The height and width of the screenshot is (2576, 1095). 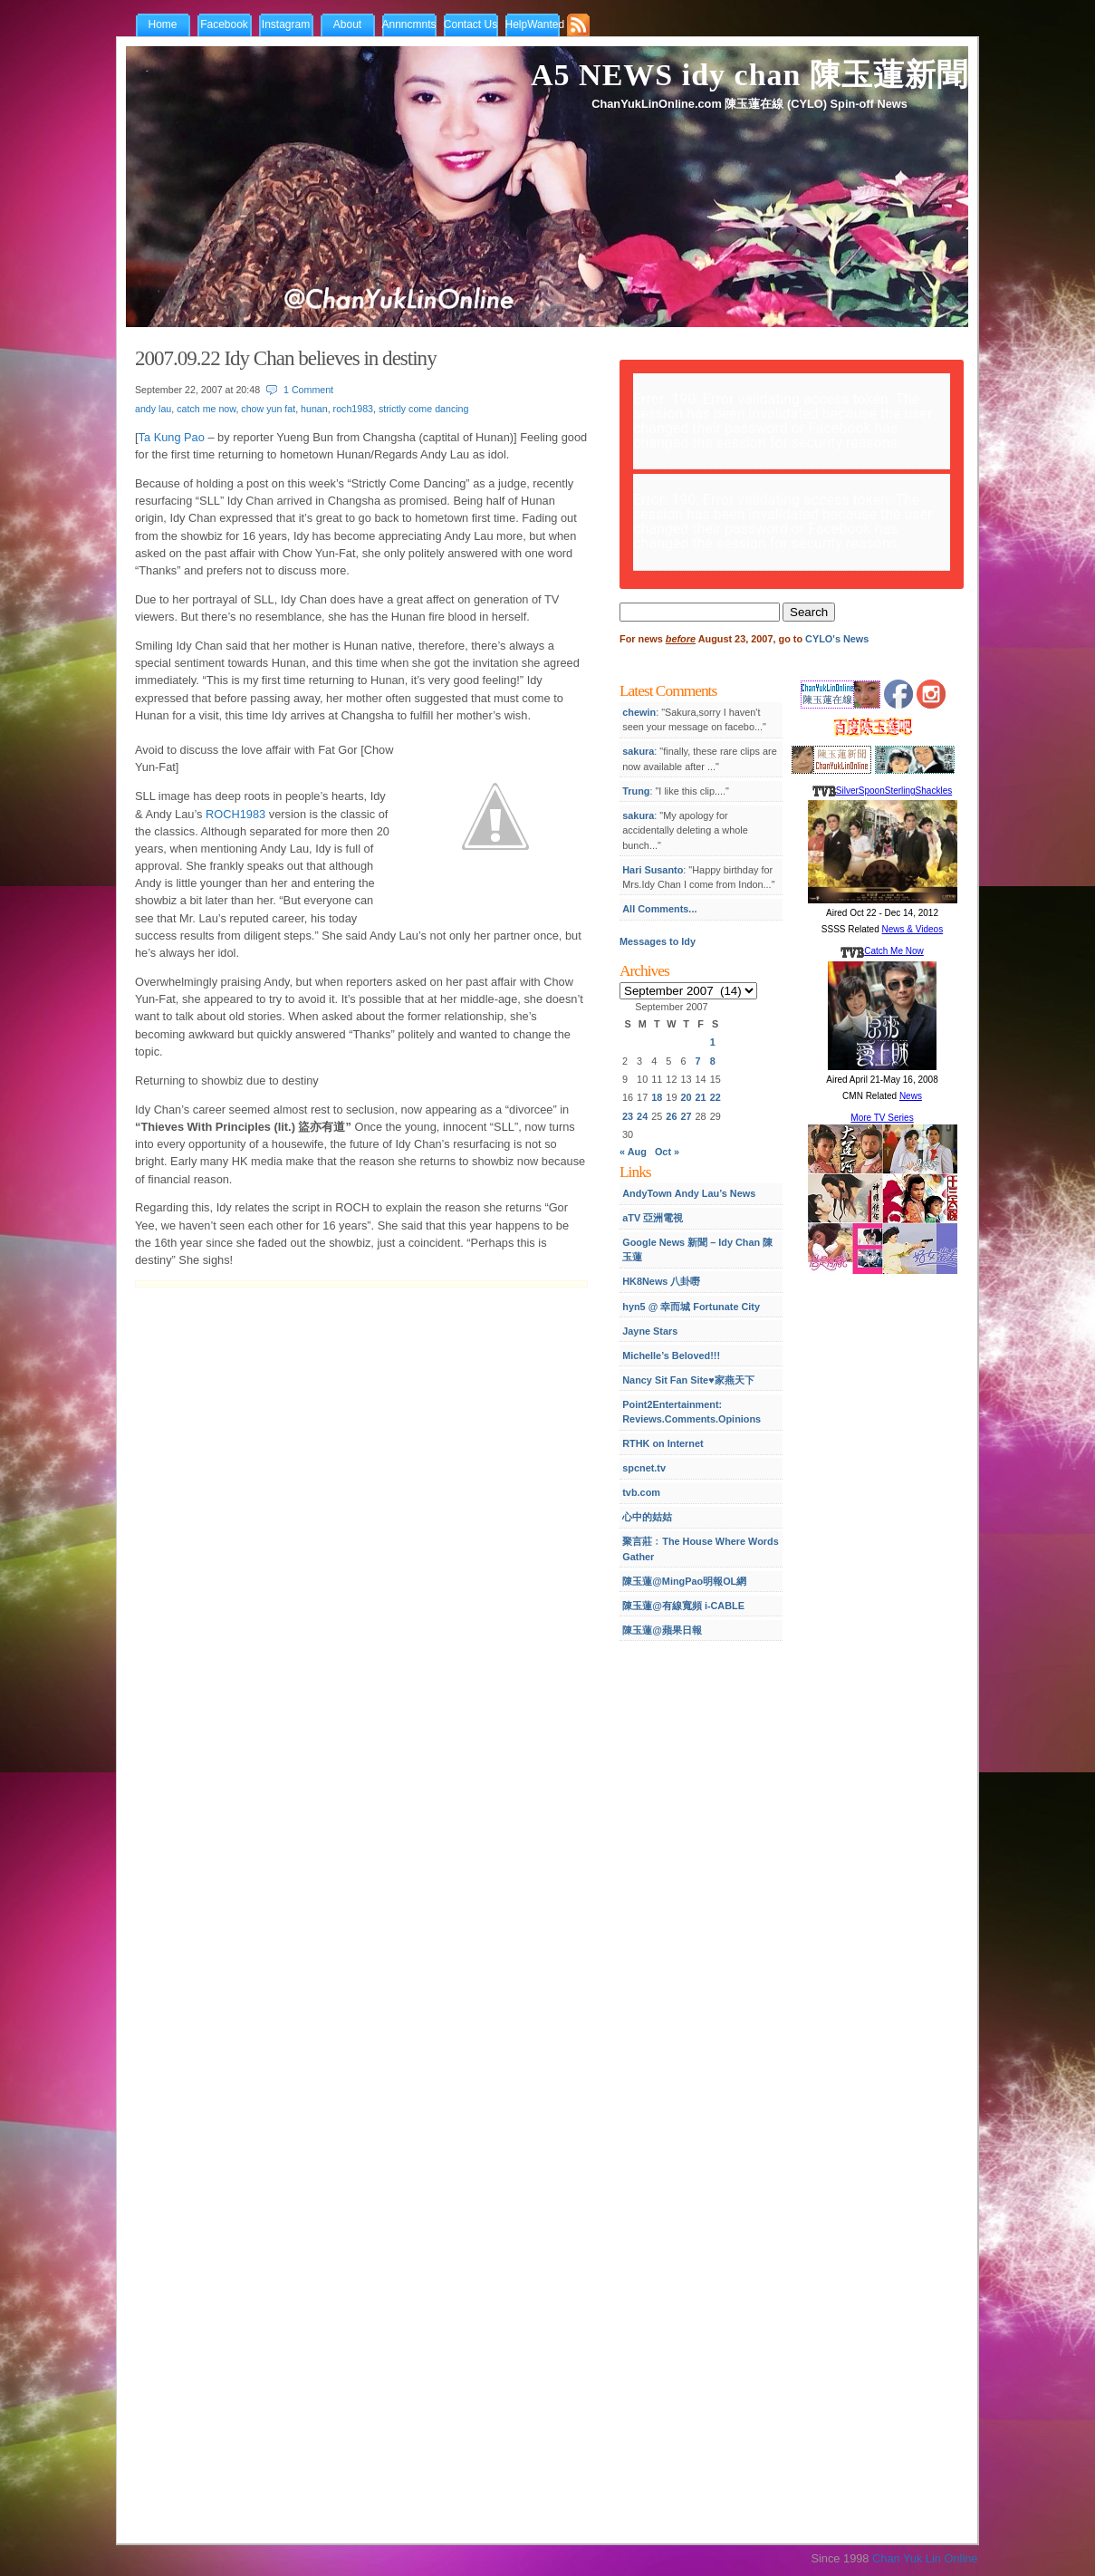 What do you see at coordinates (314, 408) in the screenshot?
I see `hunan` at bounding box center [314, 408].